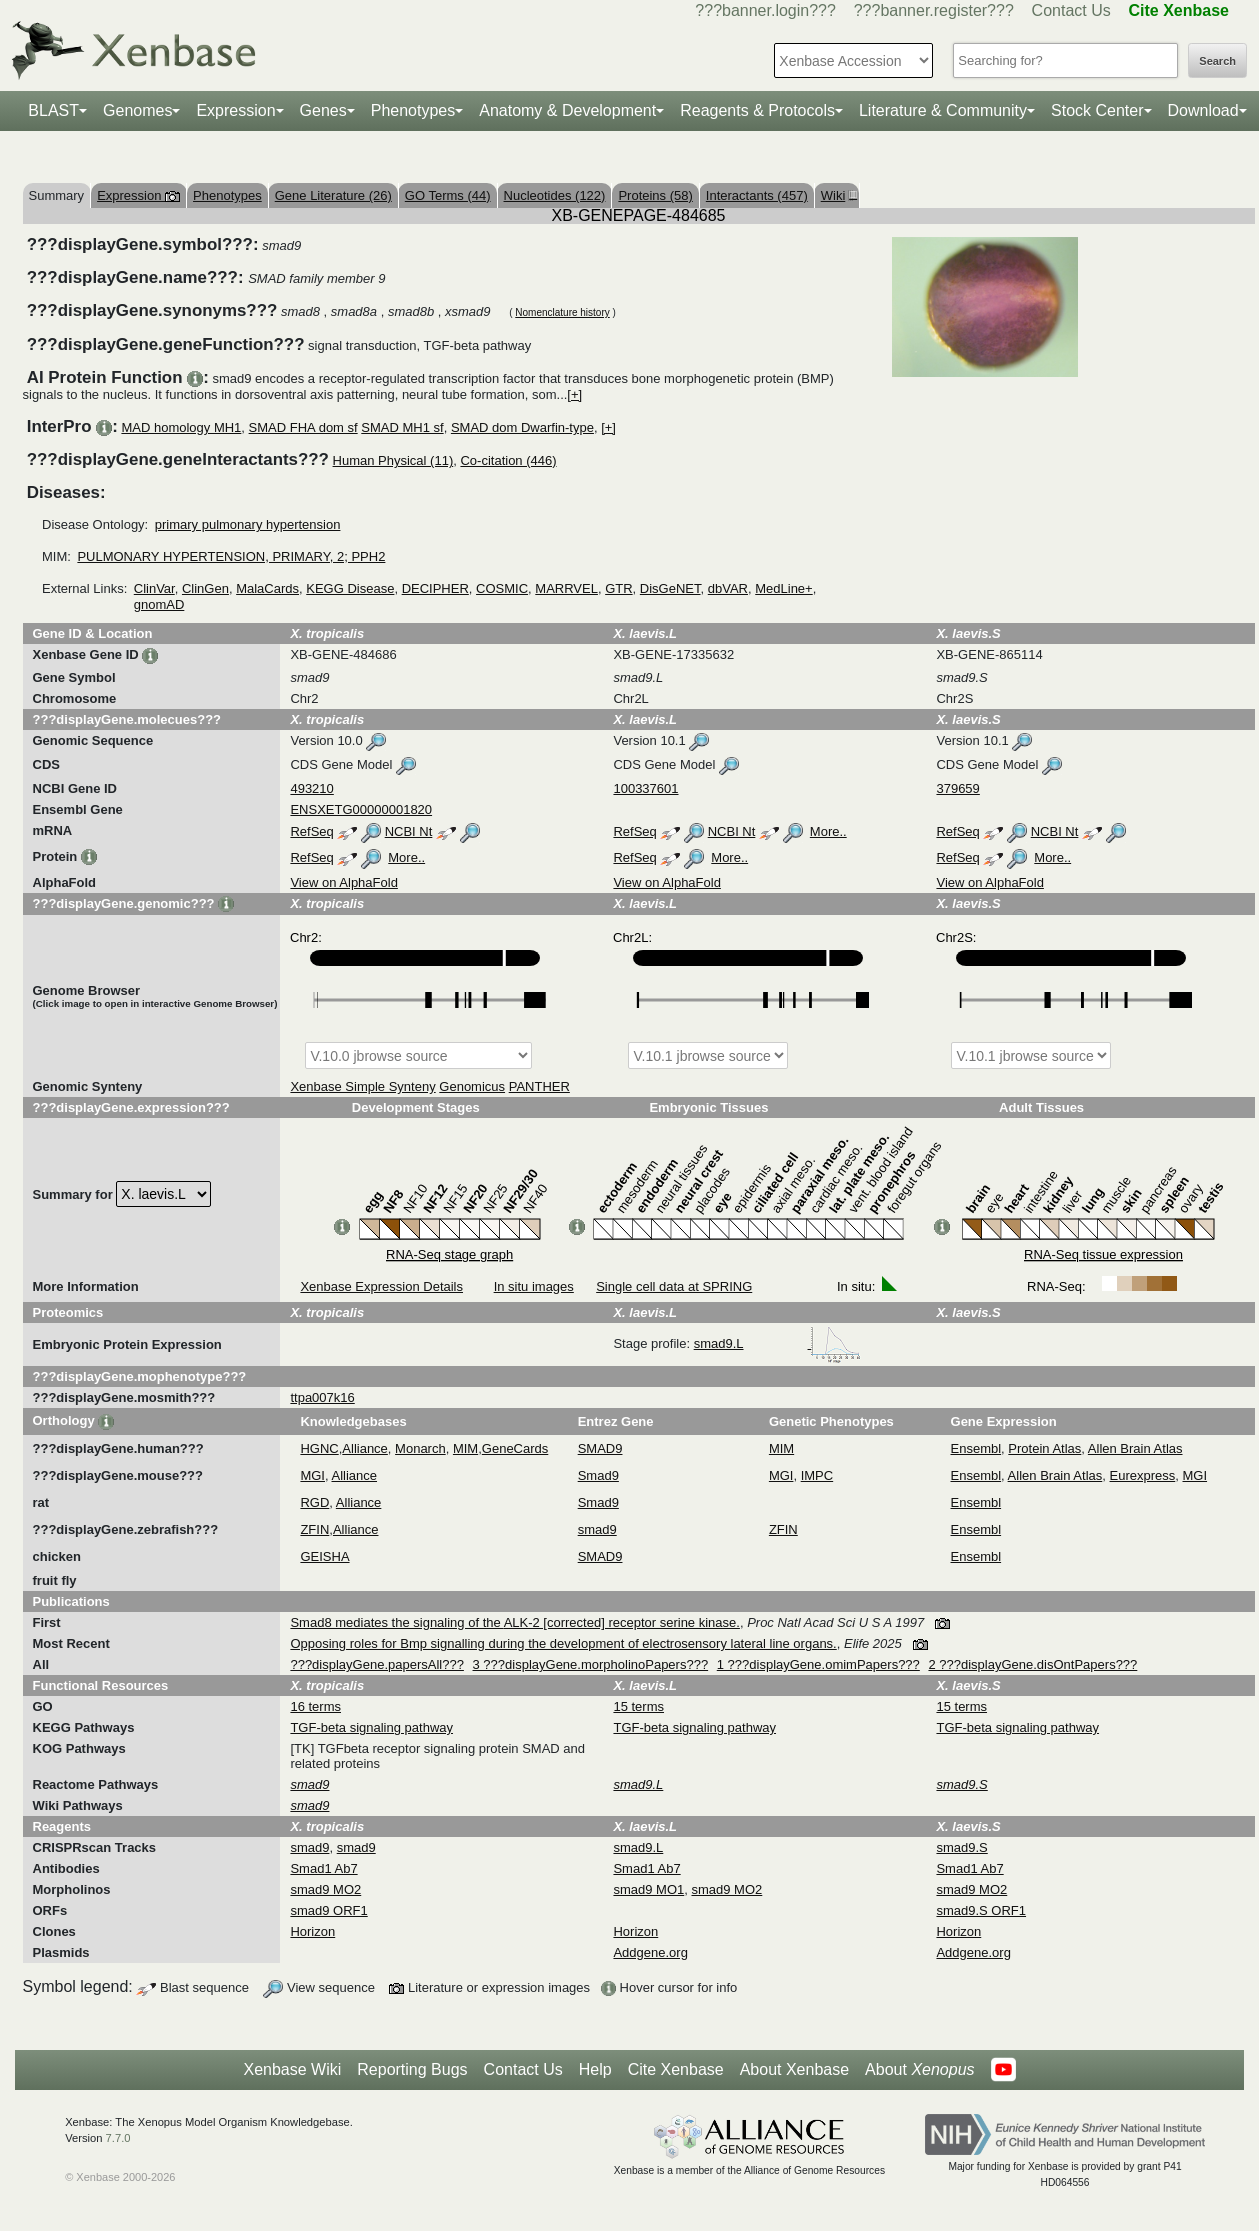  What do you see at coordinates (508, 460) in the screenshot?
I see `Co-citation (446)` at bounding box center [508, 460].